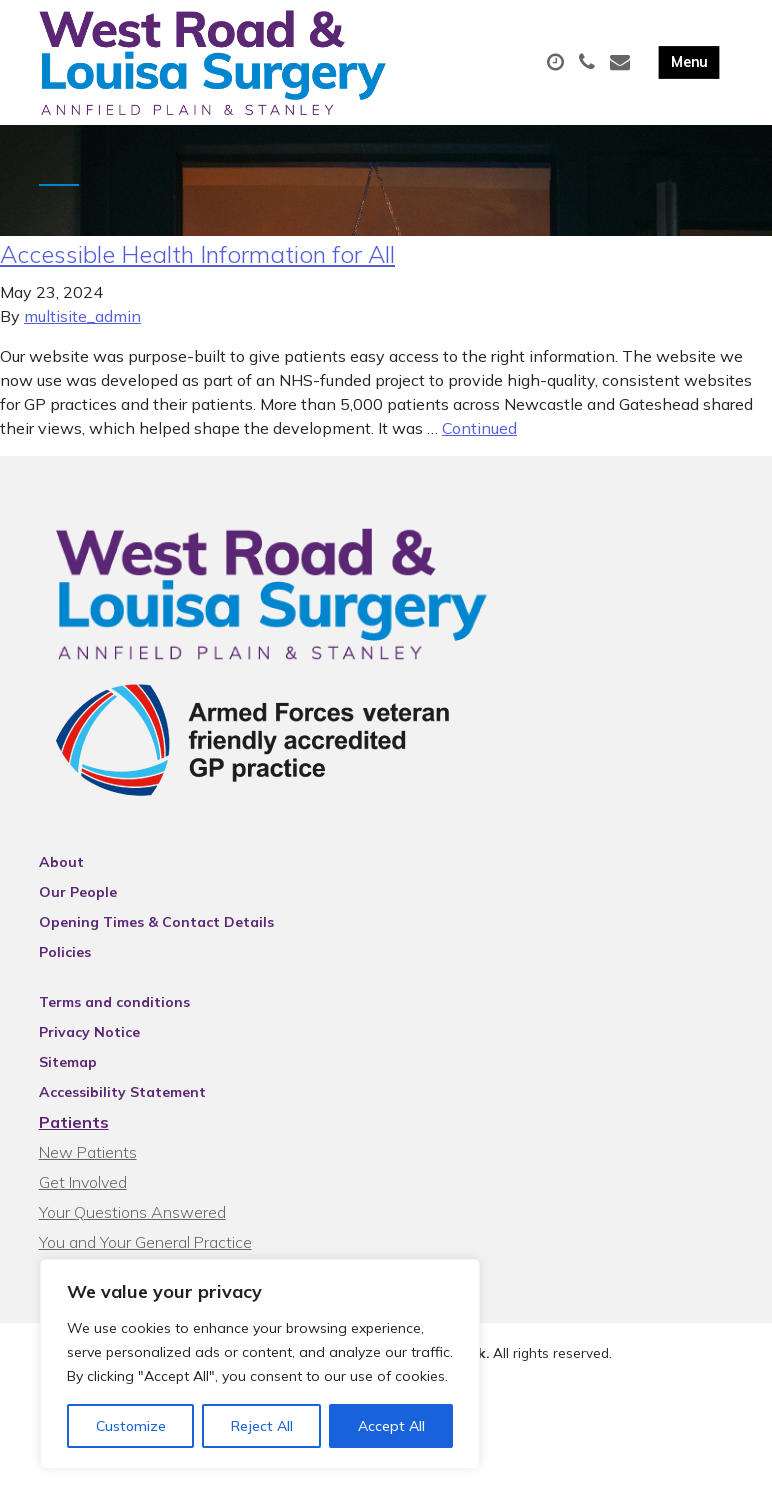 Image resolution: width=772 pixels, height=1509 pixels. I want to click on You and Your General Practice, so click(145, 1251).